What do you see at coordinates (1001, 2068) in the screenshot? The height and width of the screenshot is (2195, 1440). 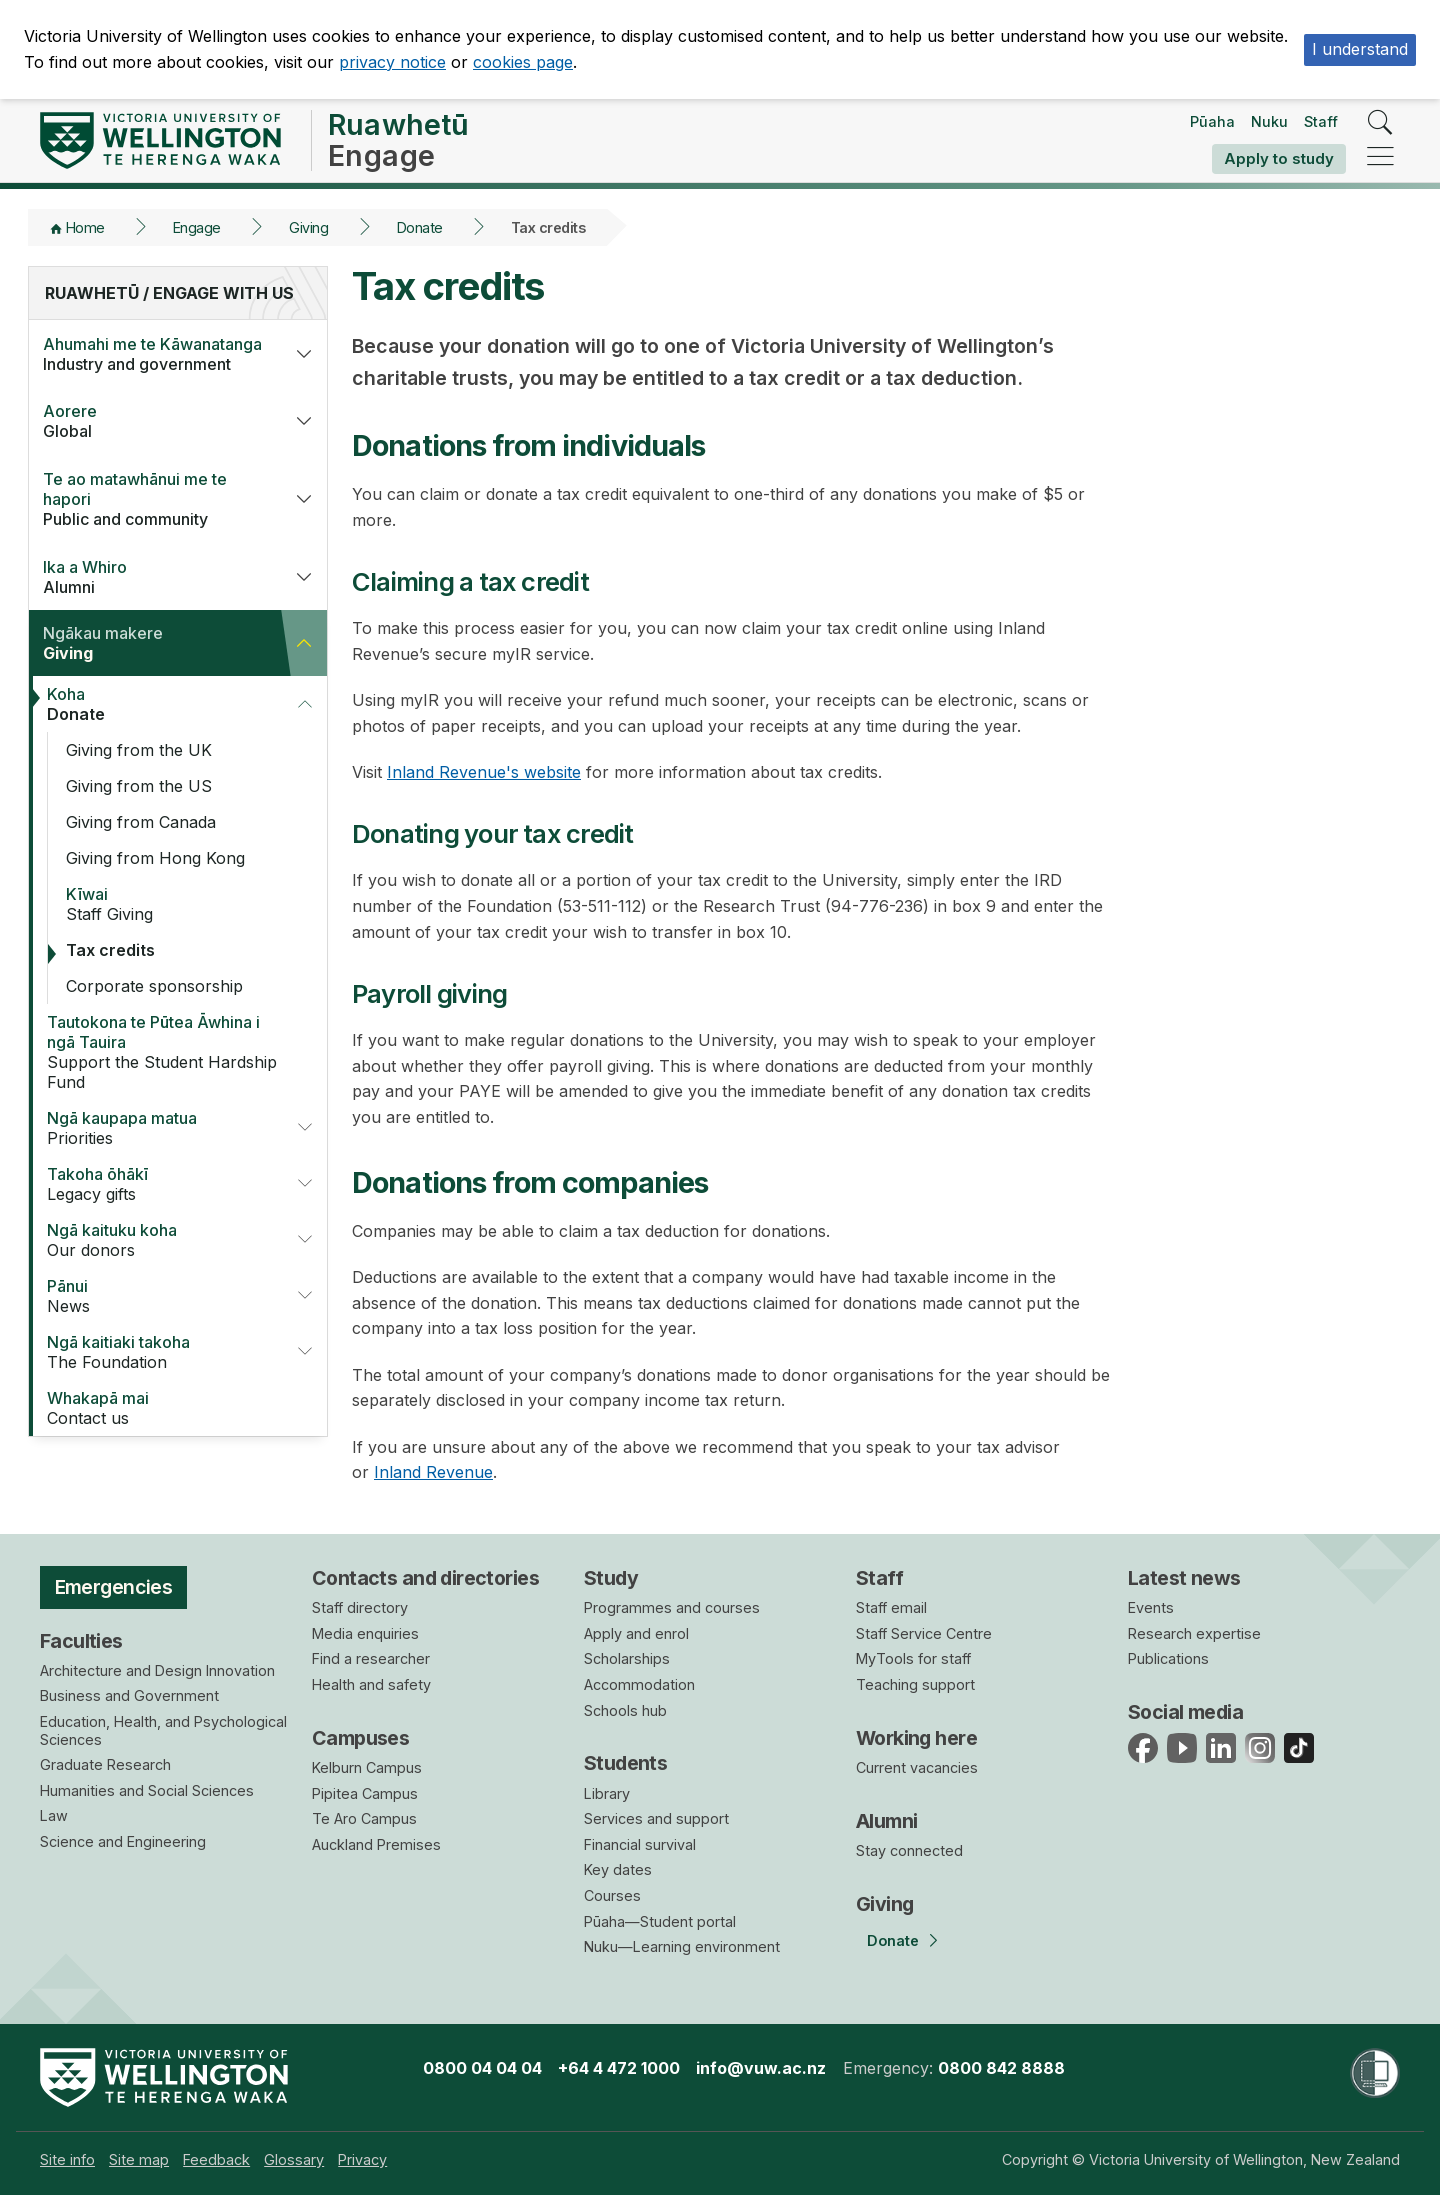 I see `0800 842 8888` at bounding box center [1001, 2068].